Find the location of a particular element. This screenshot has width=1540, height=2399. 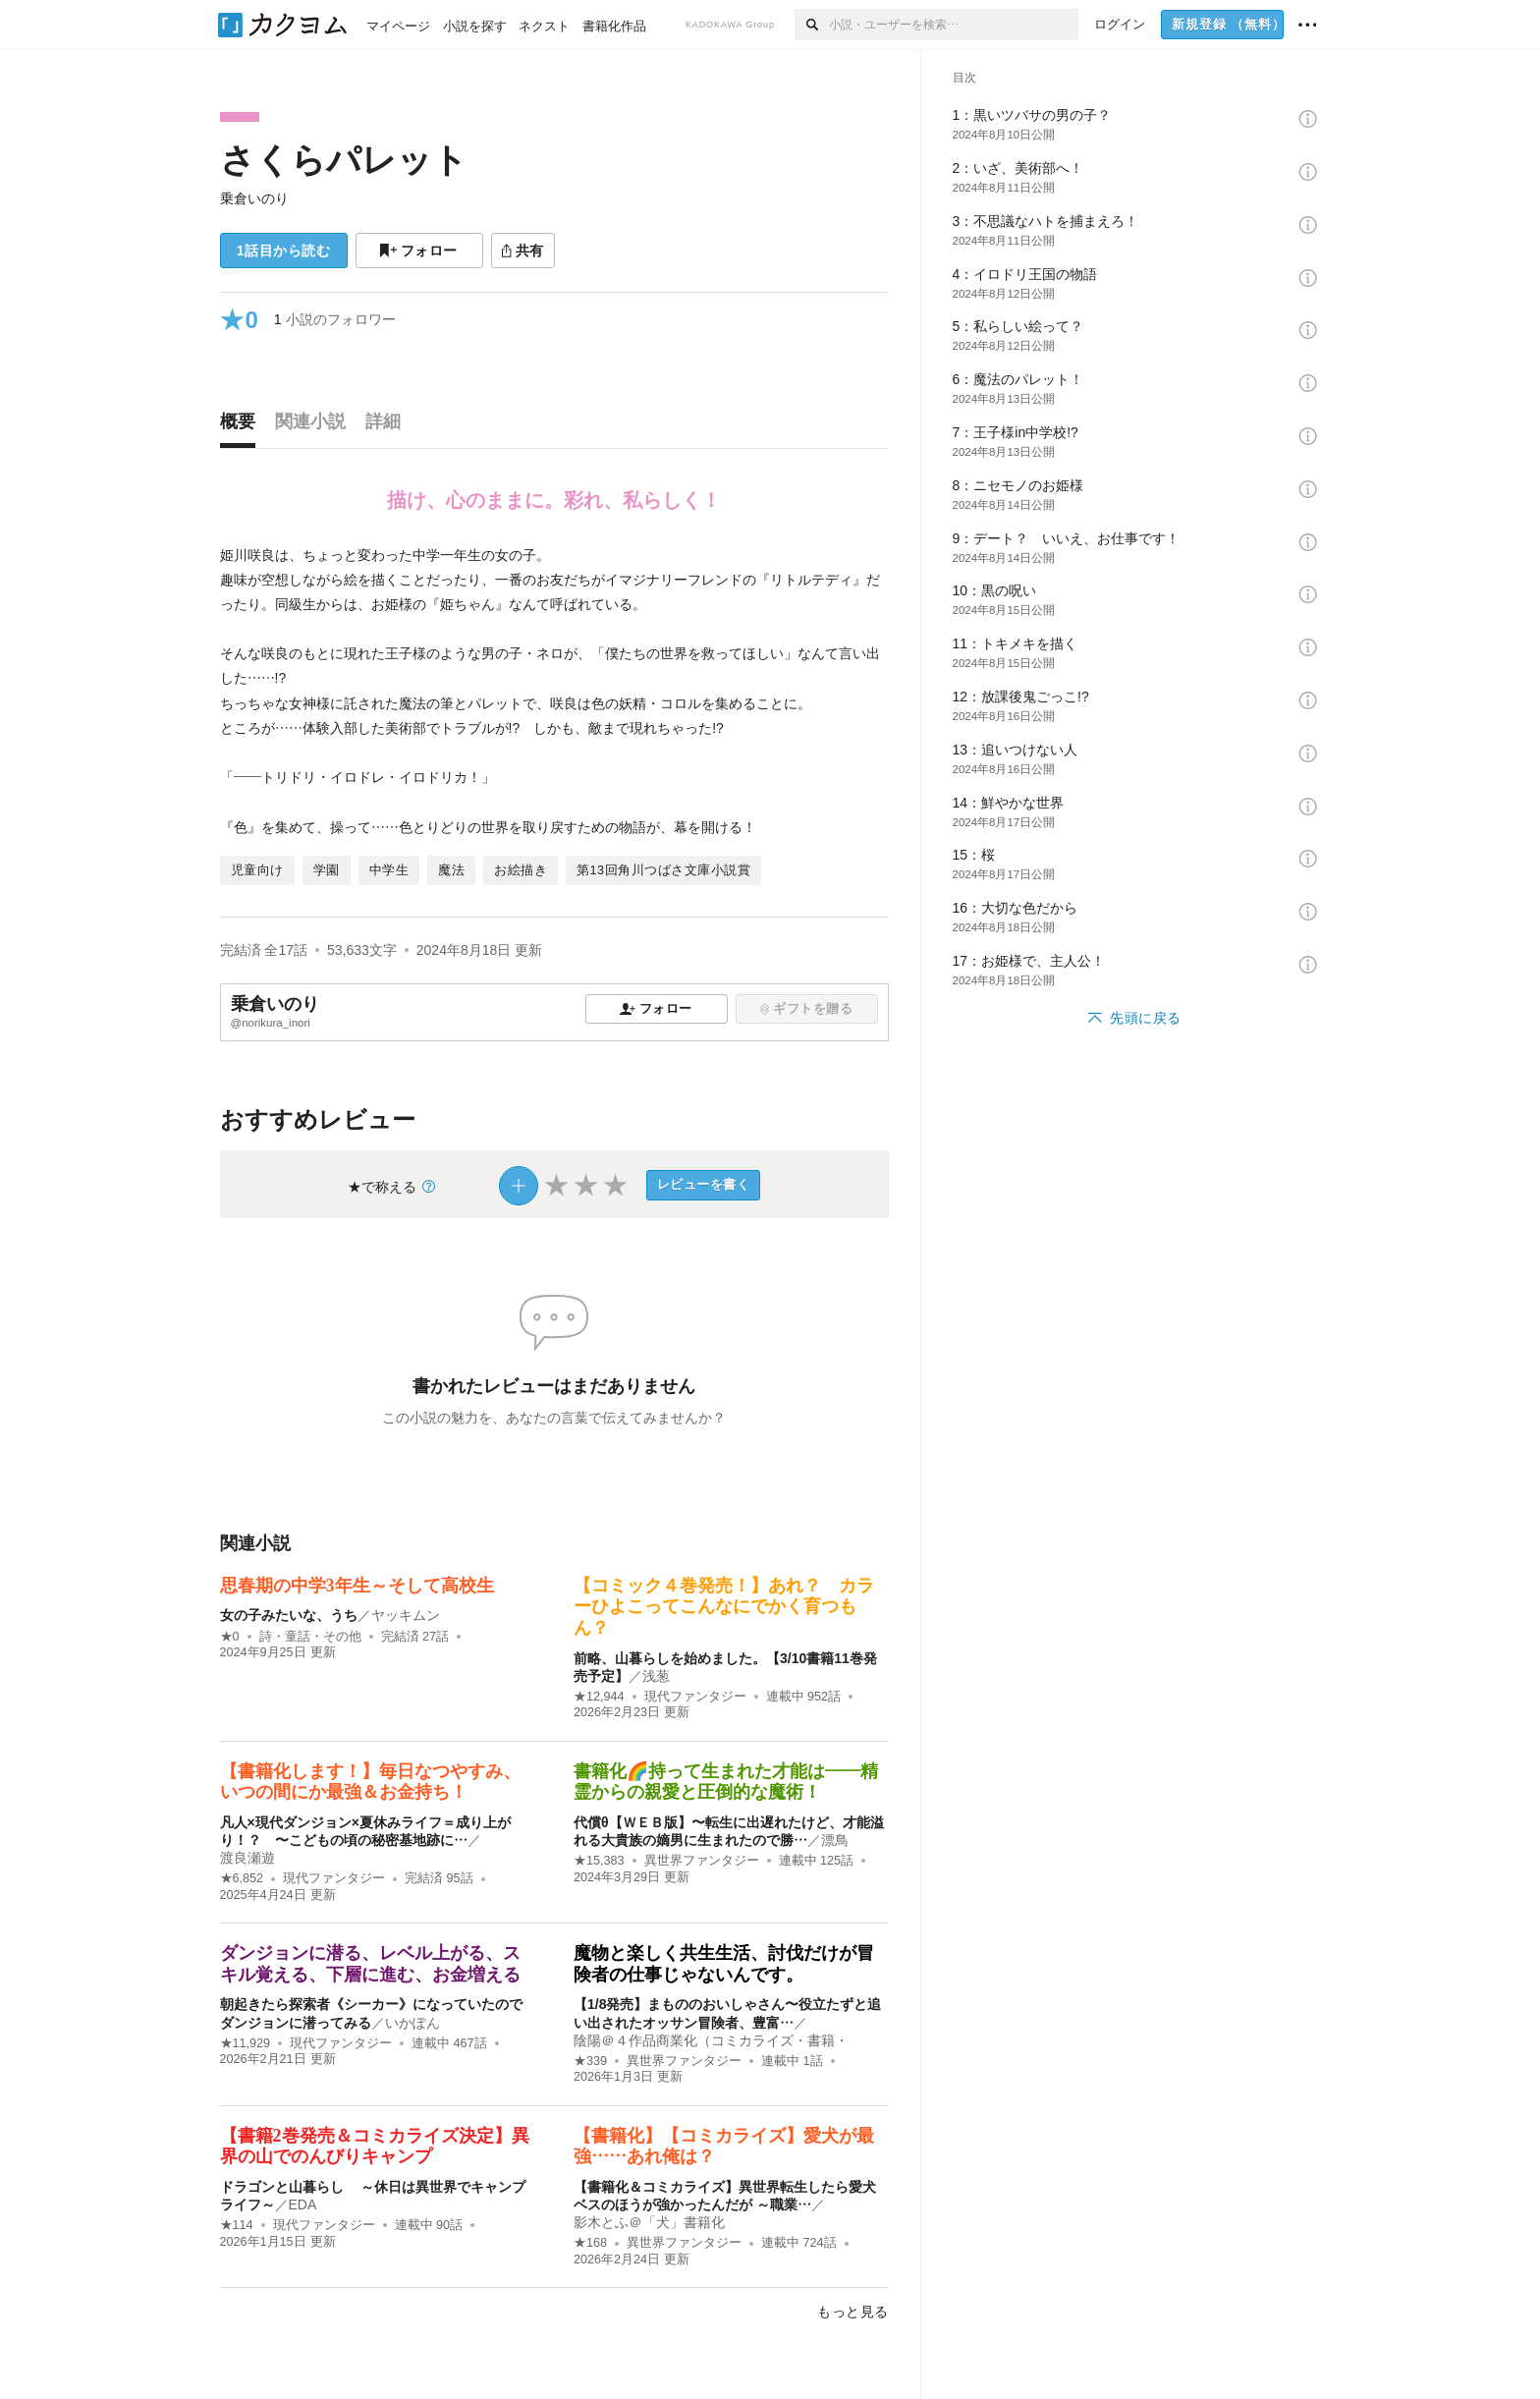

浅葱 is located at coordinates (656, 1676).